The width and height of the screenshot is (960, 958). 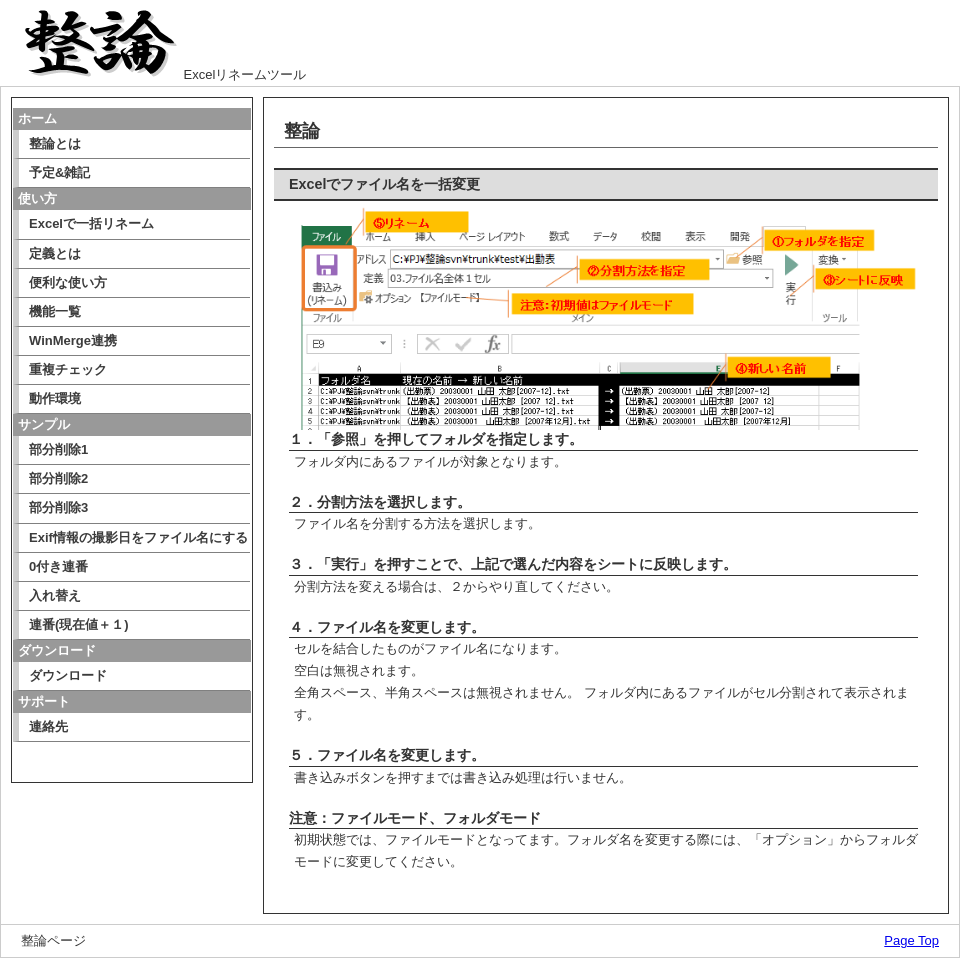 What do you see at coordinates (55, 398) in the screenshot?
I see `動作環境` at bounding box center [55, 398].